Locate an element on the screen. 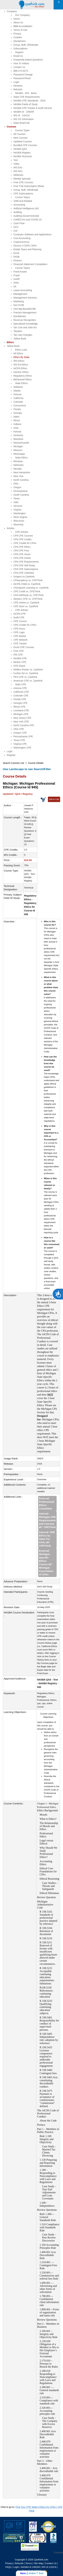  NASBA CPE Standards - 2024 is located at coordinates (29, 100).